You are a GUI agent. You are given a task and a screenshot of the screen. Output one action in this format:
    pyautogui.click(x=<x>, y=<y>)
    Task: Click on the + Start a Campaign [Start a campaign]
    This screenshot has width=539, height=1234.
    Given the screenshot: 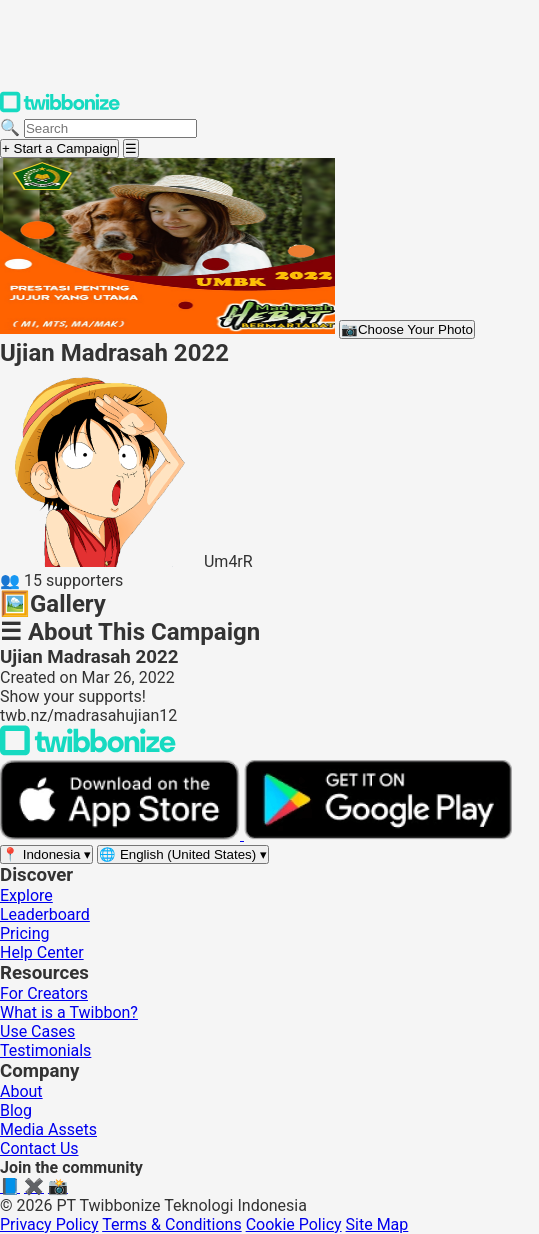 What is the action you would take?
    pyautogui.click(x=59, y=148)
    